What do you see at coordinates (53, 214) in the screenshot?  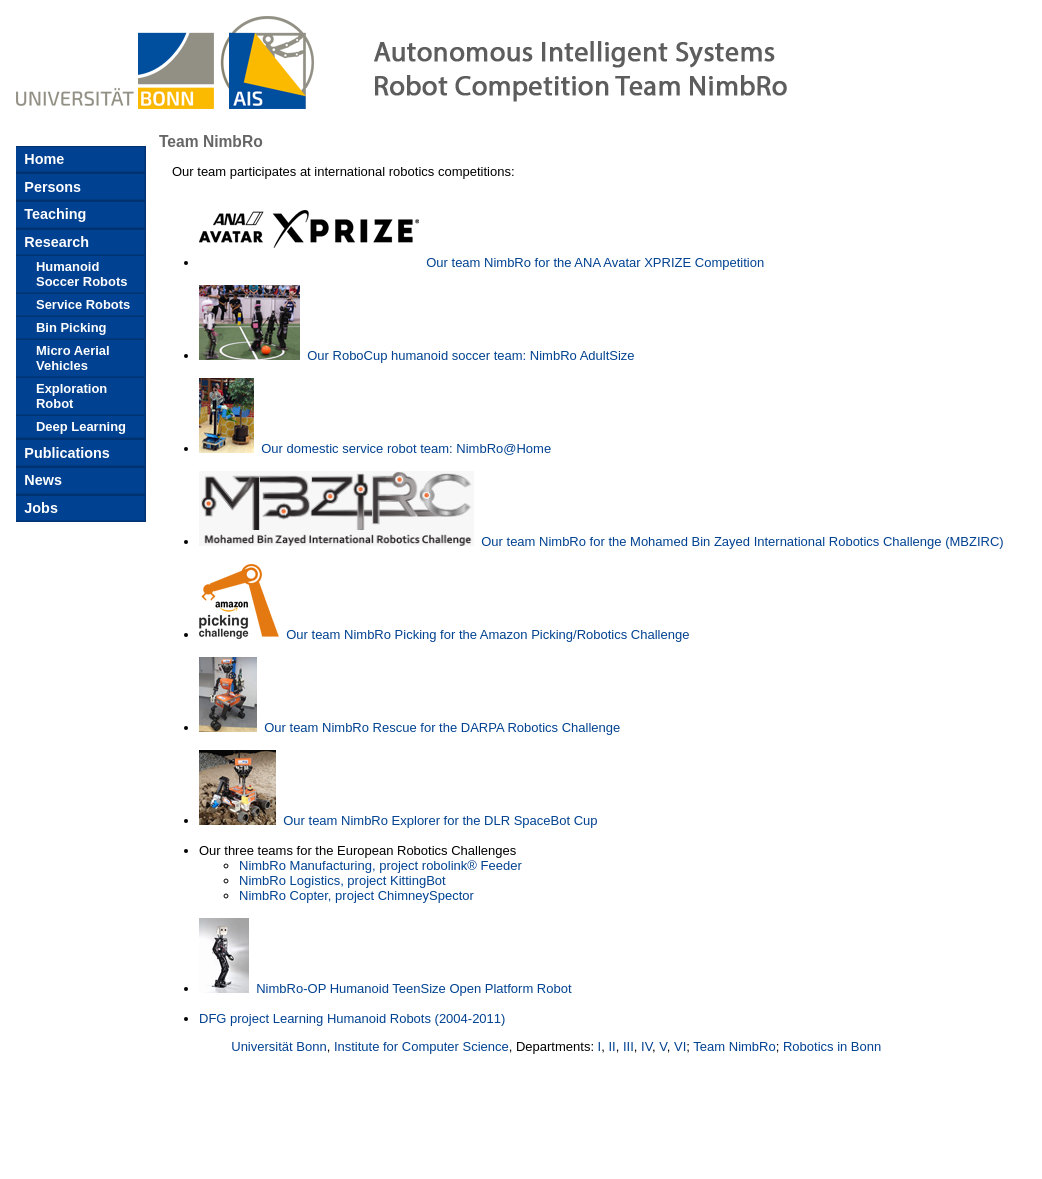 I see `Teaching` at bounding box center [53, 214].